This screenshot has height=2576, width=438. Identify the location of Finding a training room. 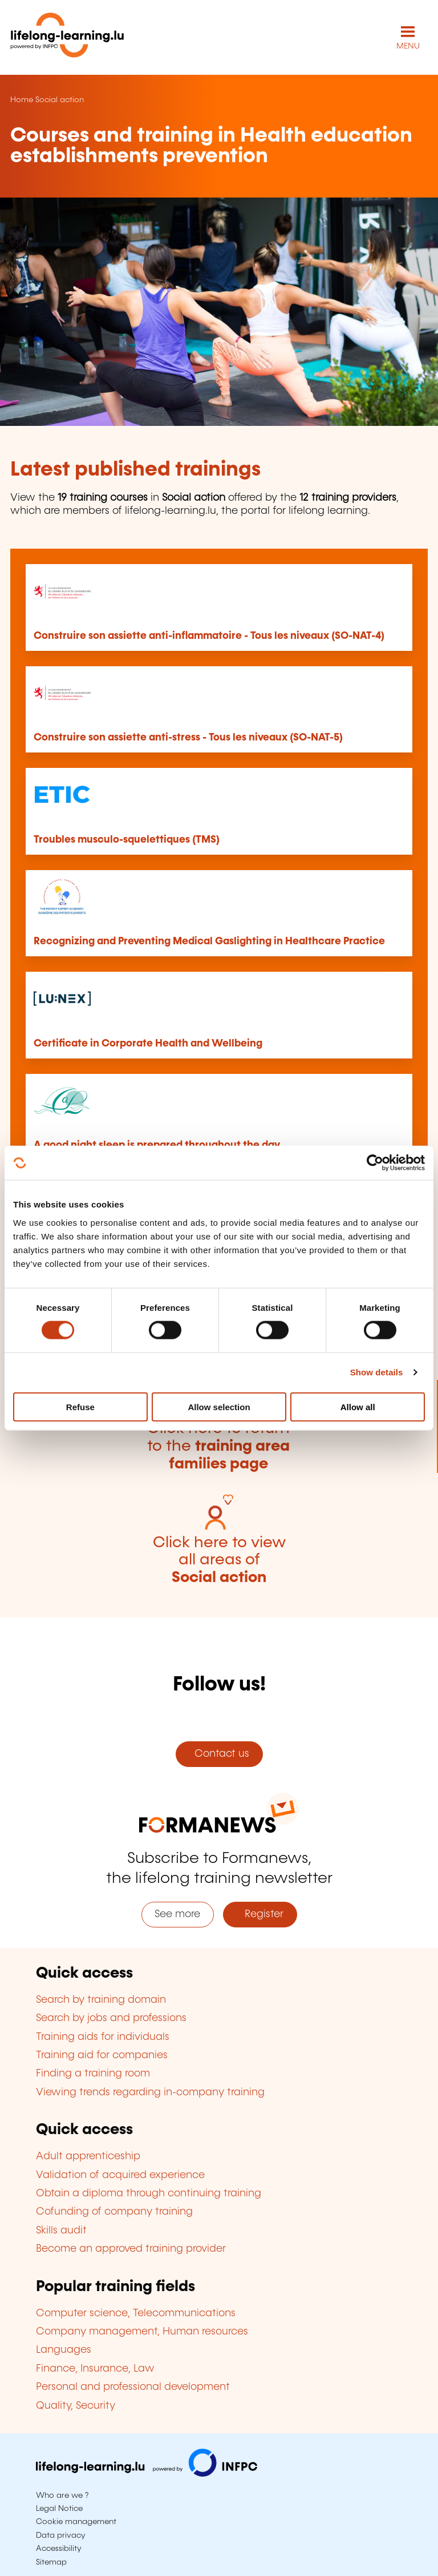
(93, 2073).